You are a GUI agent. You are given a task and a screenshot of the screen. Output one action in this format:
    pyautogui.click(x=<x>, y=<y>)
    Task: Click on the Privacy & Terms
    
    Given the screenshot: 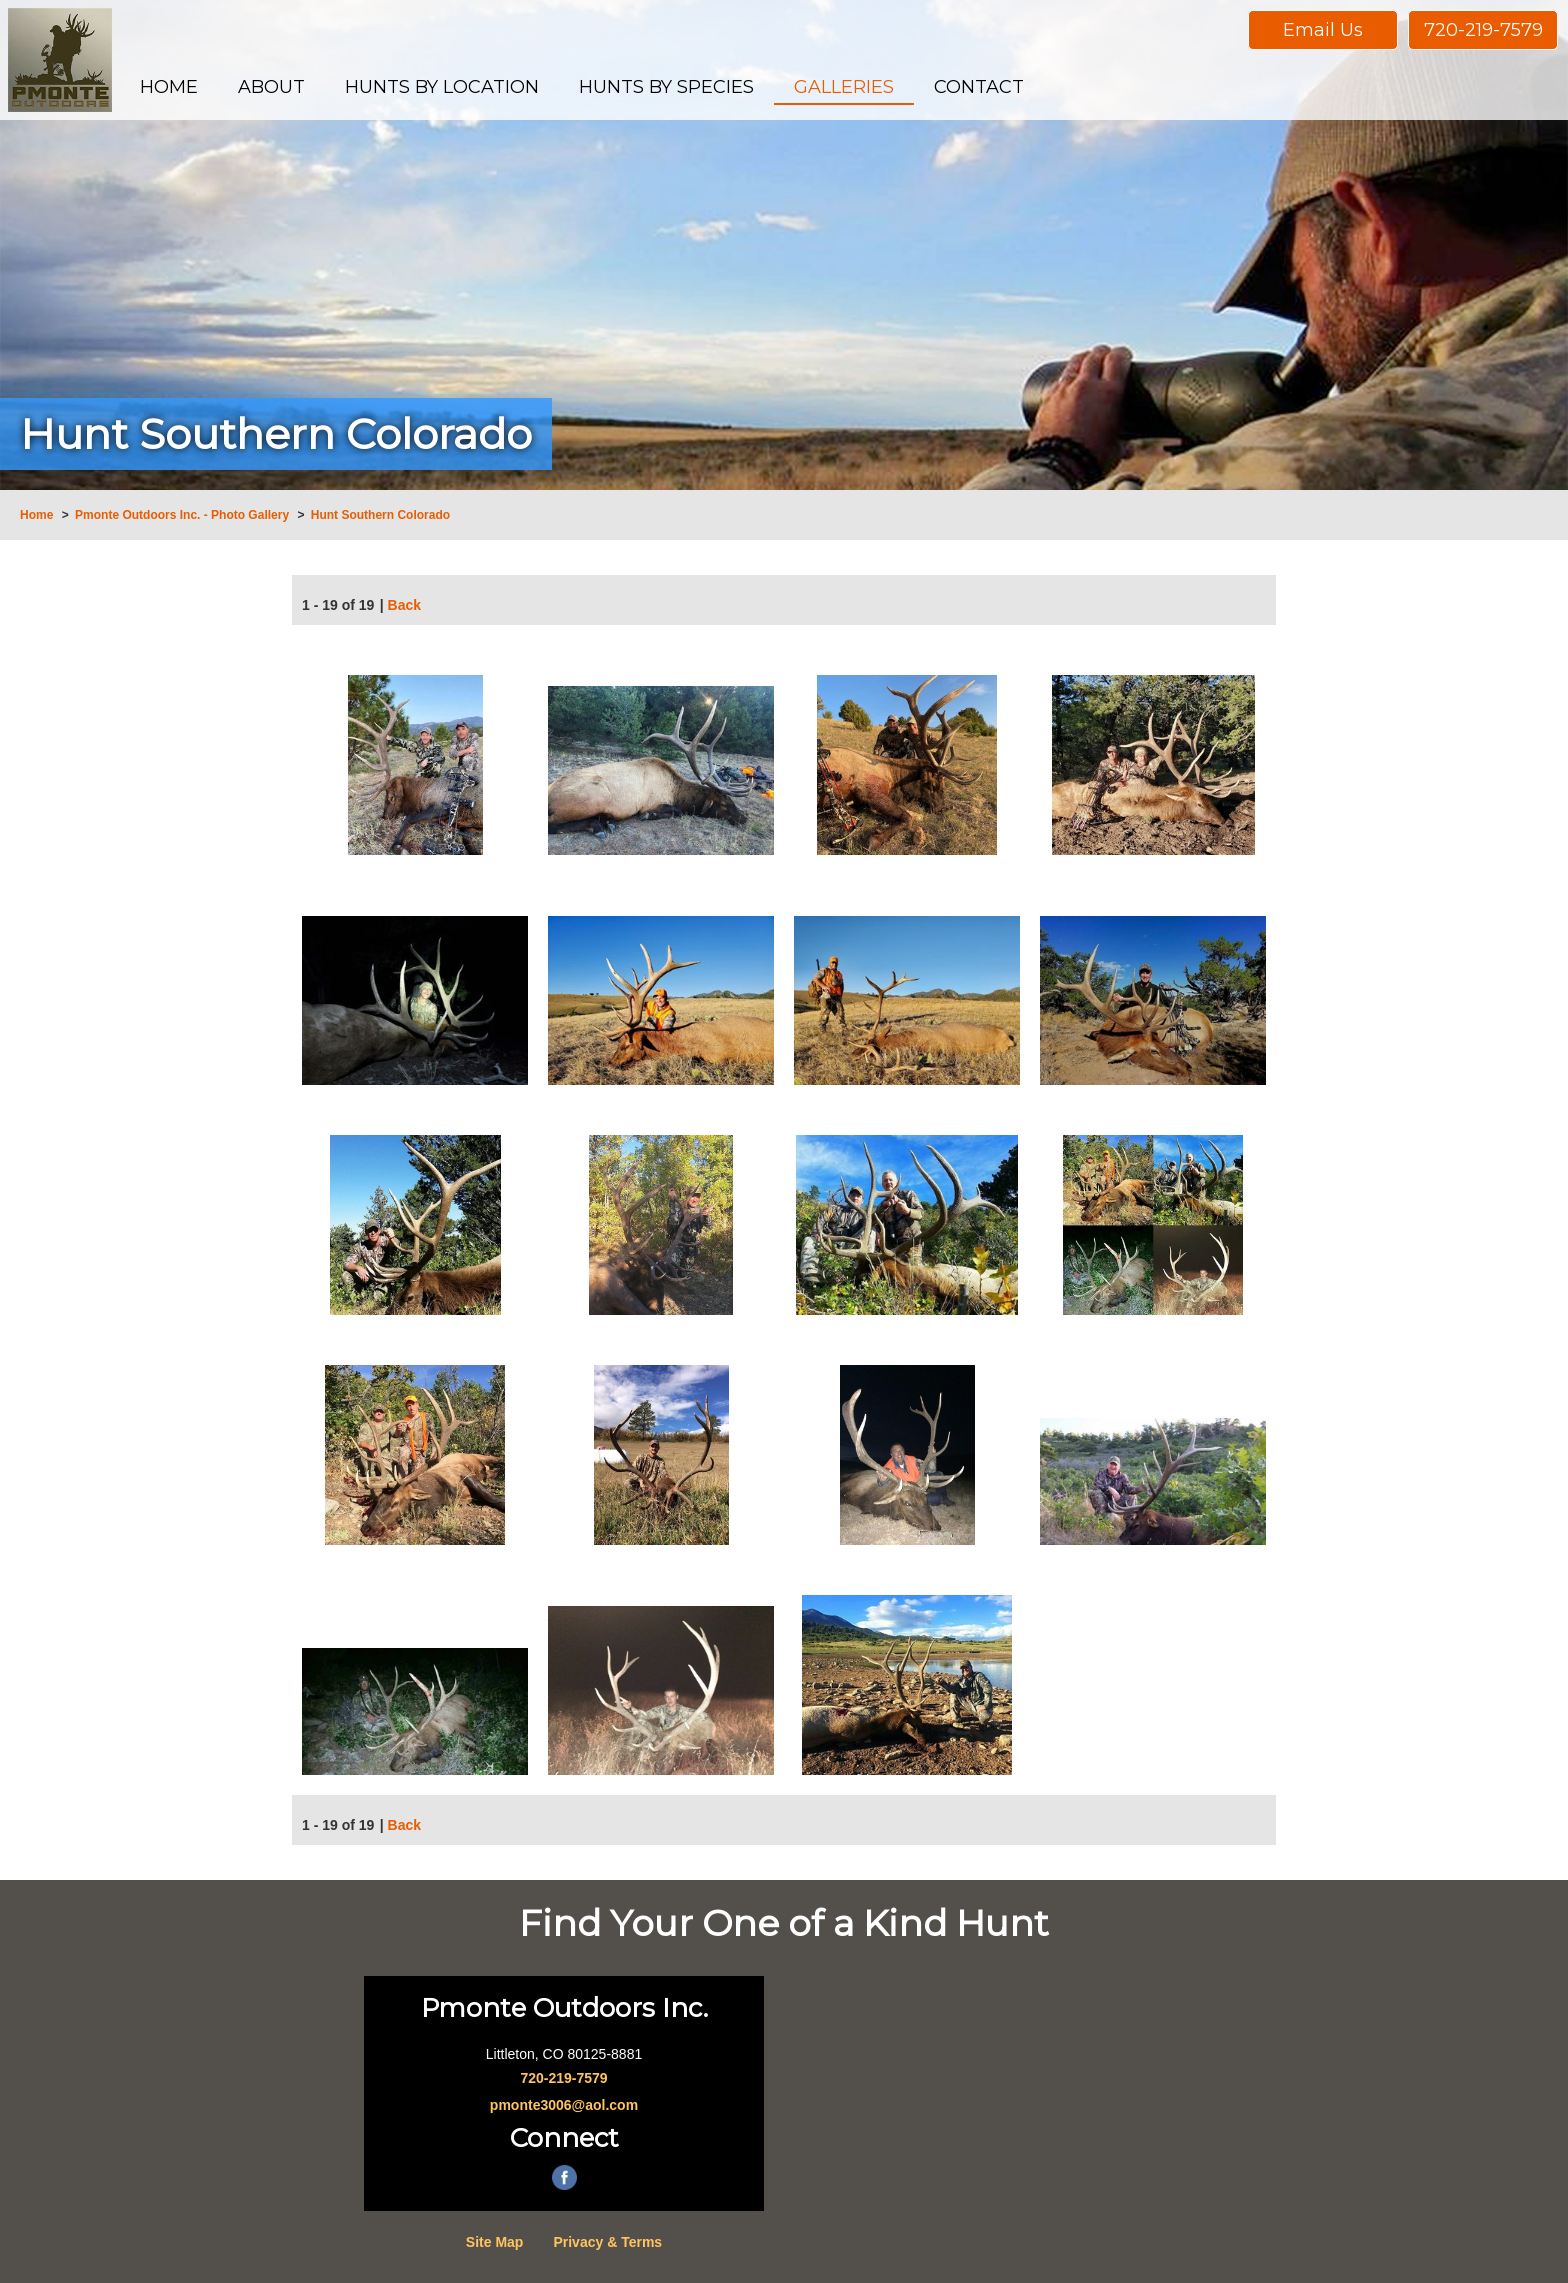 What is the action you would take?
    pyautogui.click(x=607, y=2242)
    